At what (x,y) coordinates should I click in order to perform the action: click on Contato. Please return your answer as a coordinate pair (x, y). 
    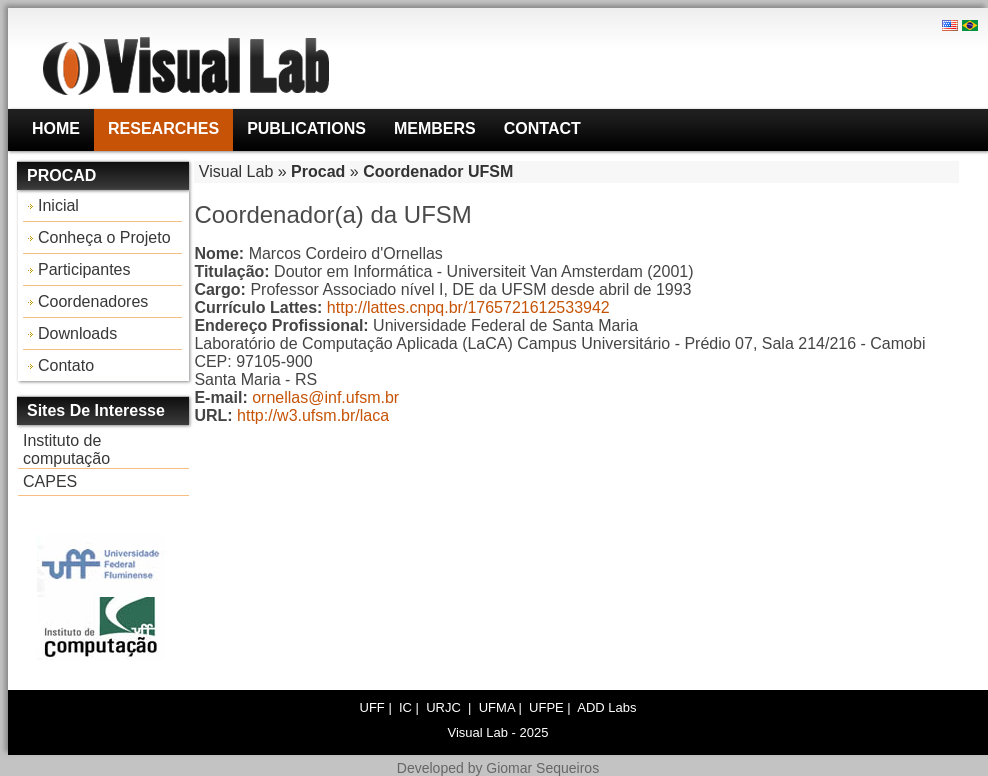
    Looking at the image, I should click on (66, 365).